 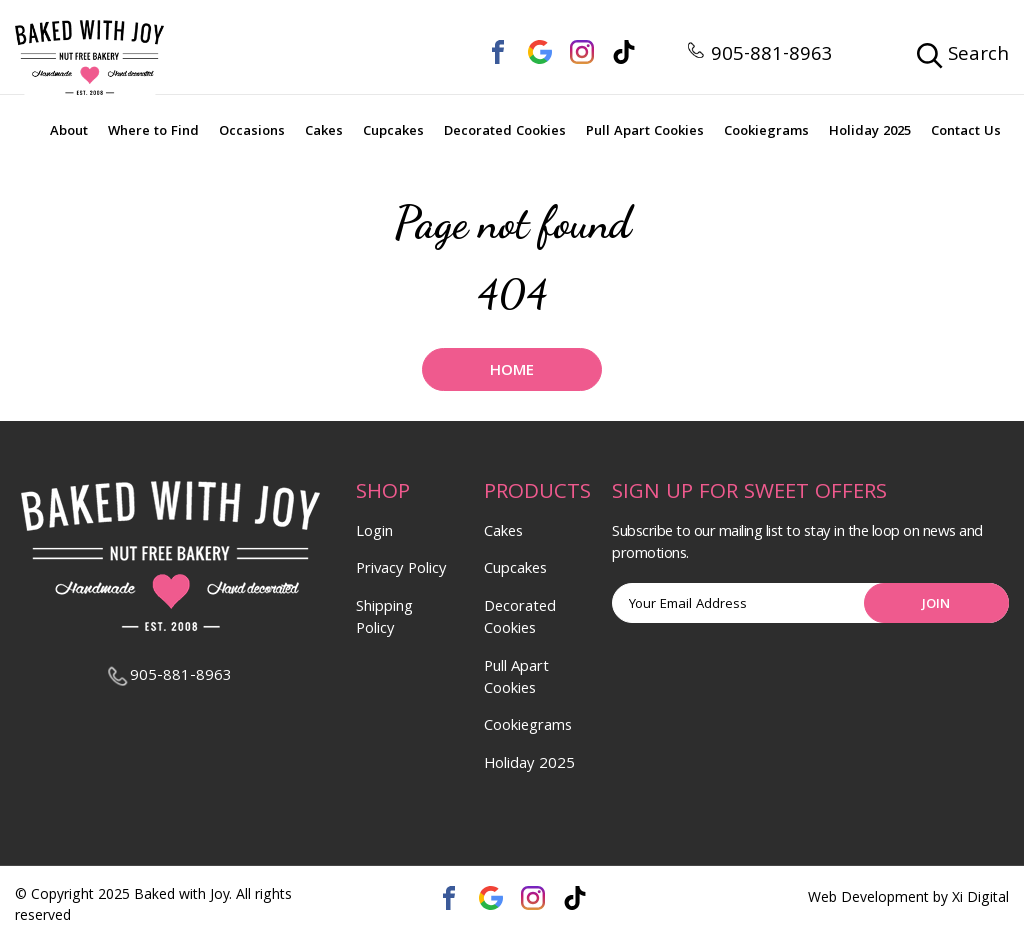 I want to click on Login, so click(x=374, y=533).